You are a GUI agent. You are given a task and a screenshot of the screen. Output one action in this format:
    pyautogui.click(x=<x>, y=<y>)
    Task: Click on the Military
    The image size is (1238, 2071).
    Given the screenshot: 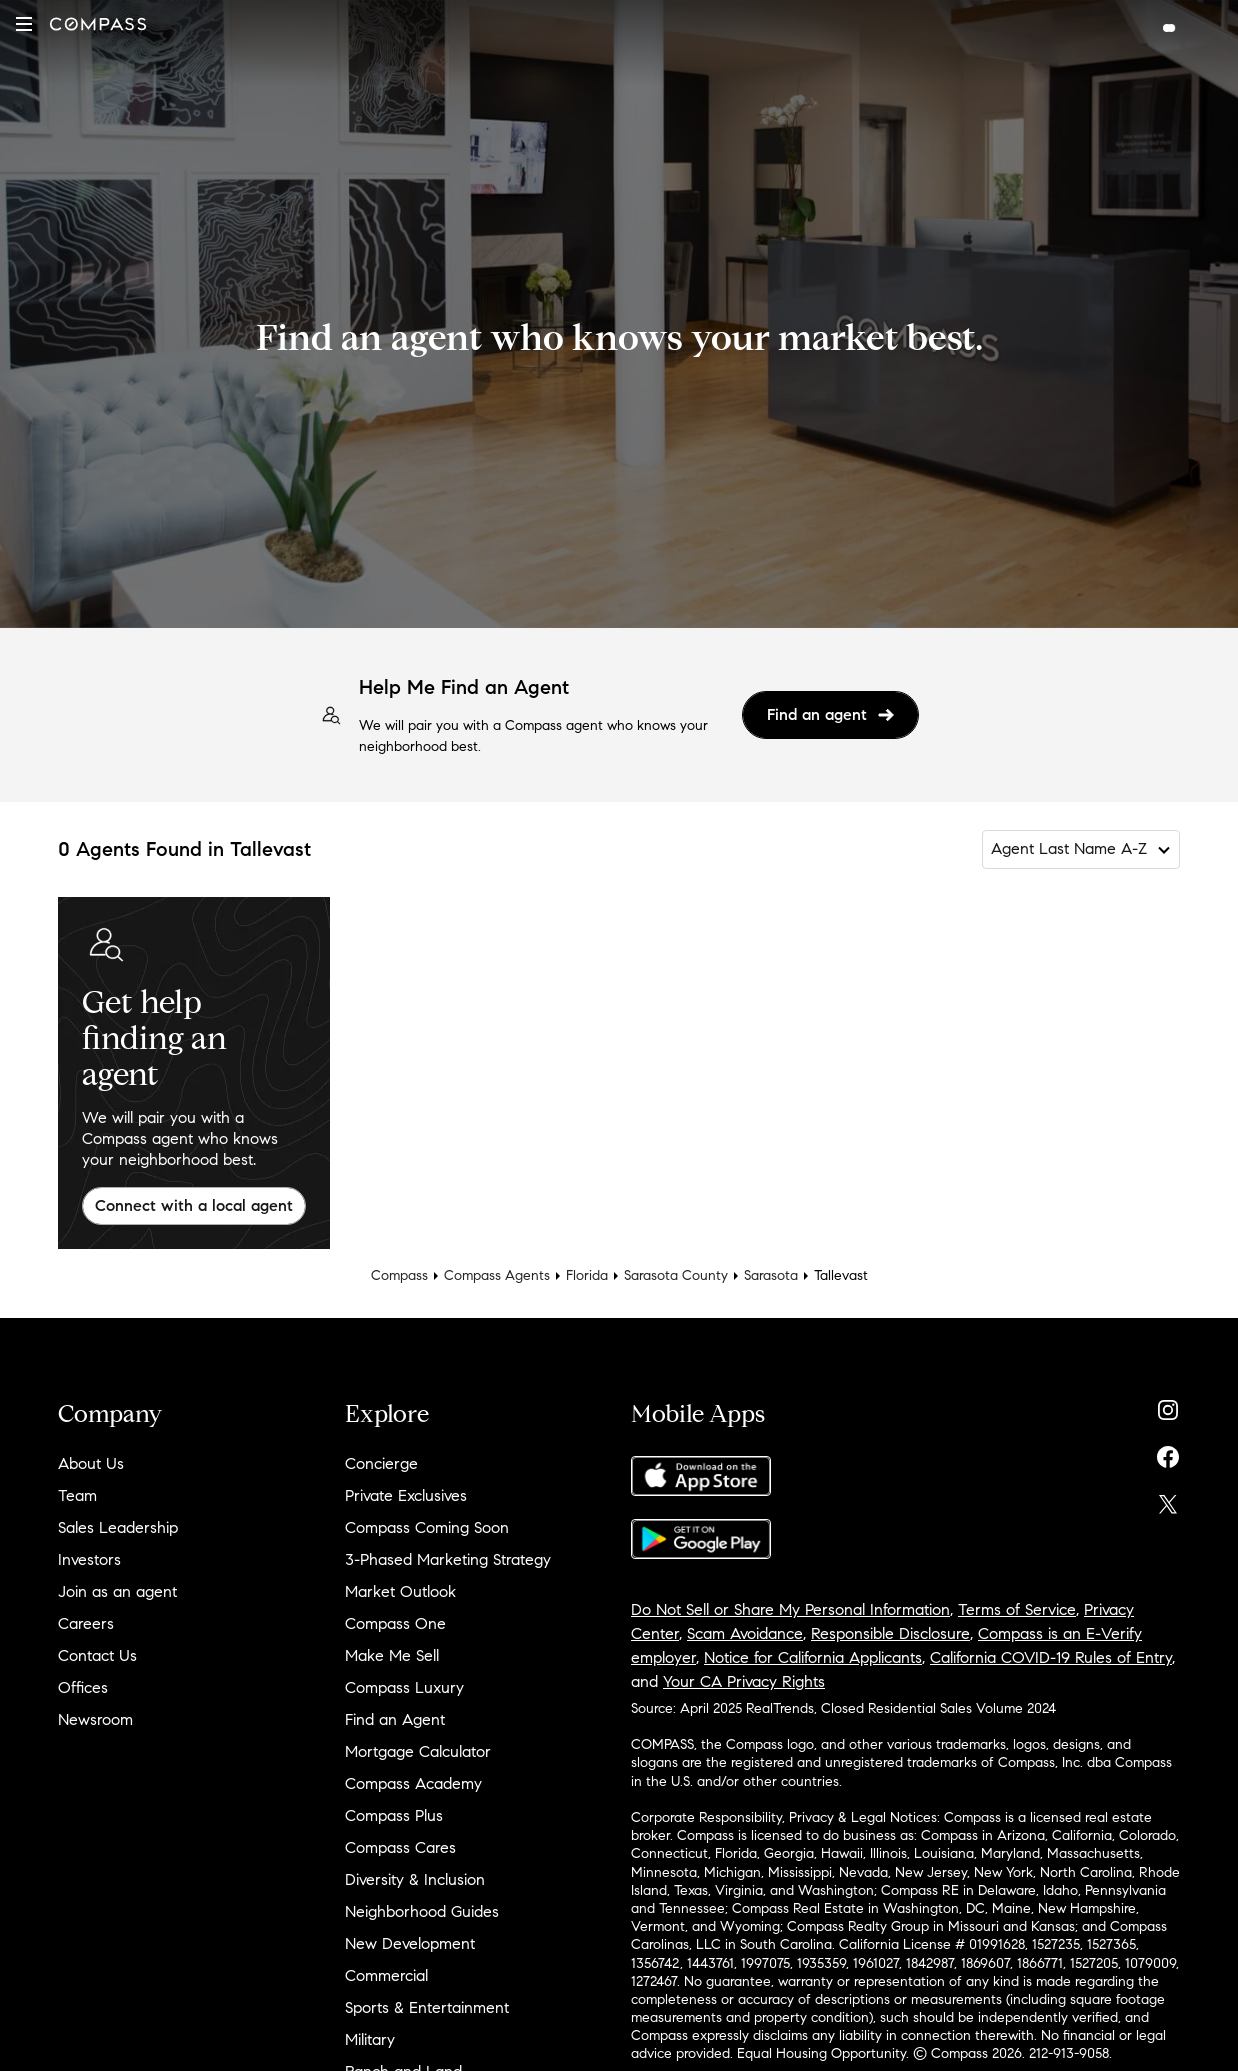 What is the action you would take?
    pyautogui.click(x=370, y=2039)
    